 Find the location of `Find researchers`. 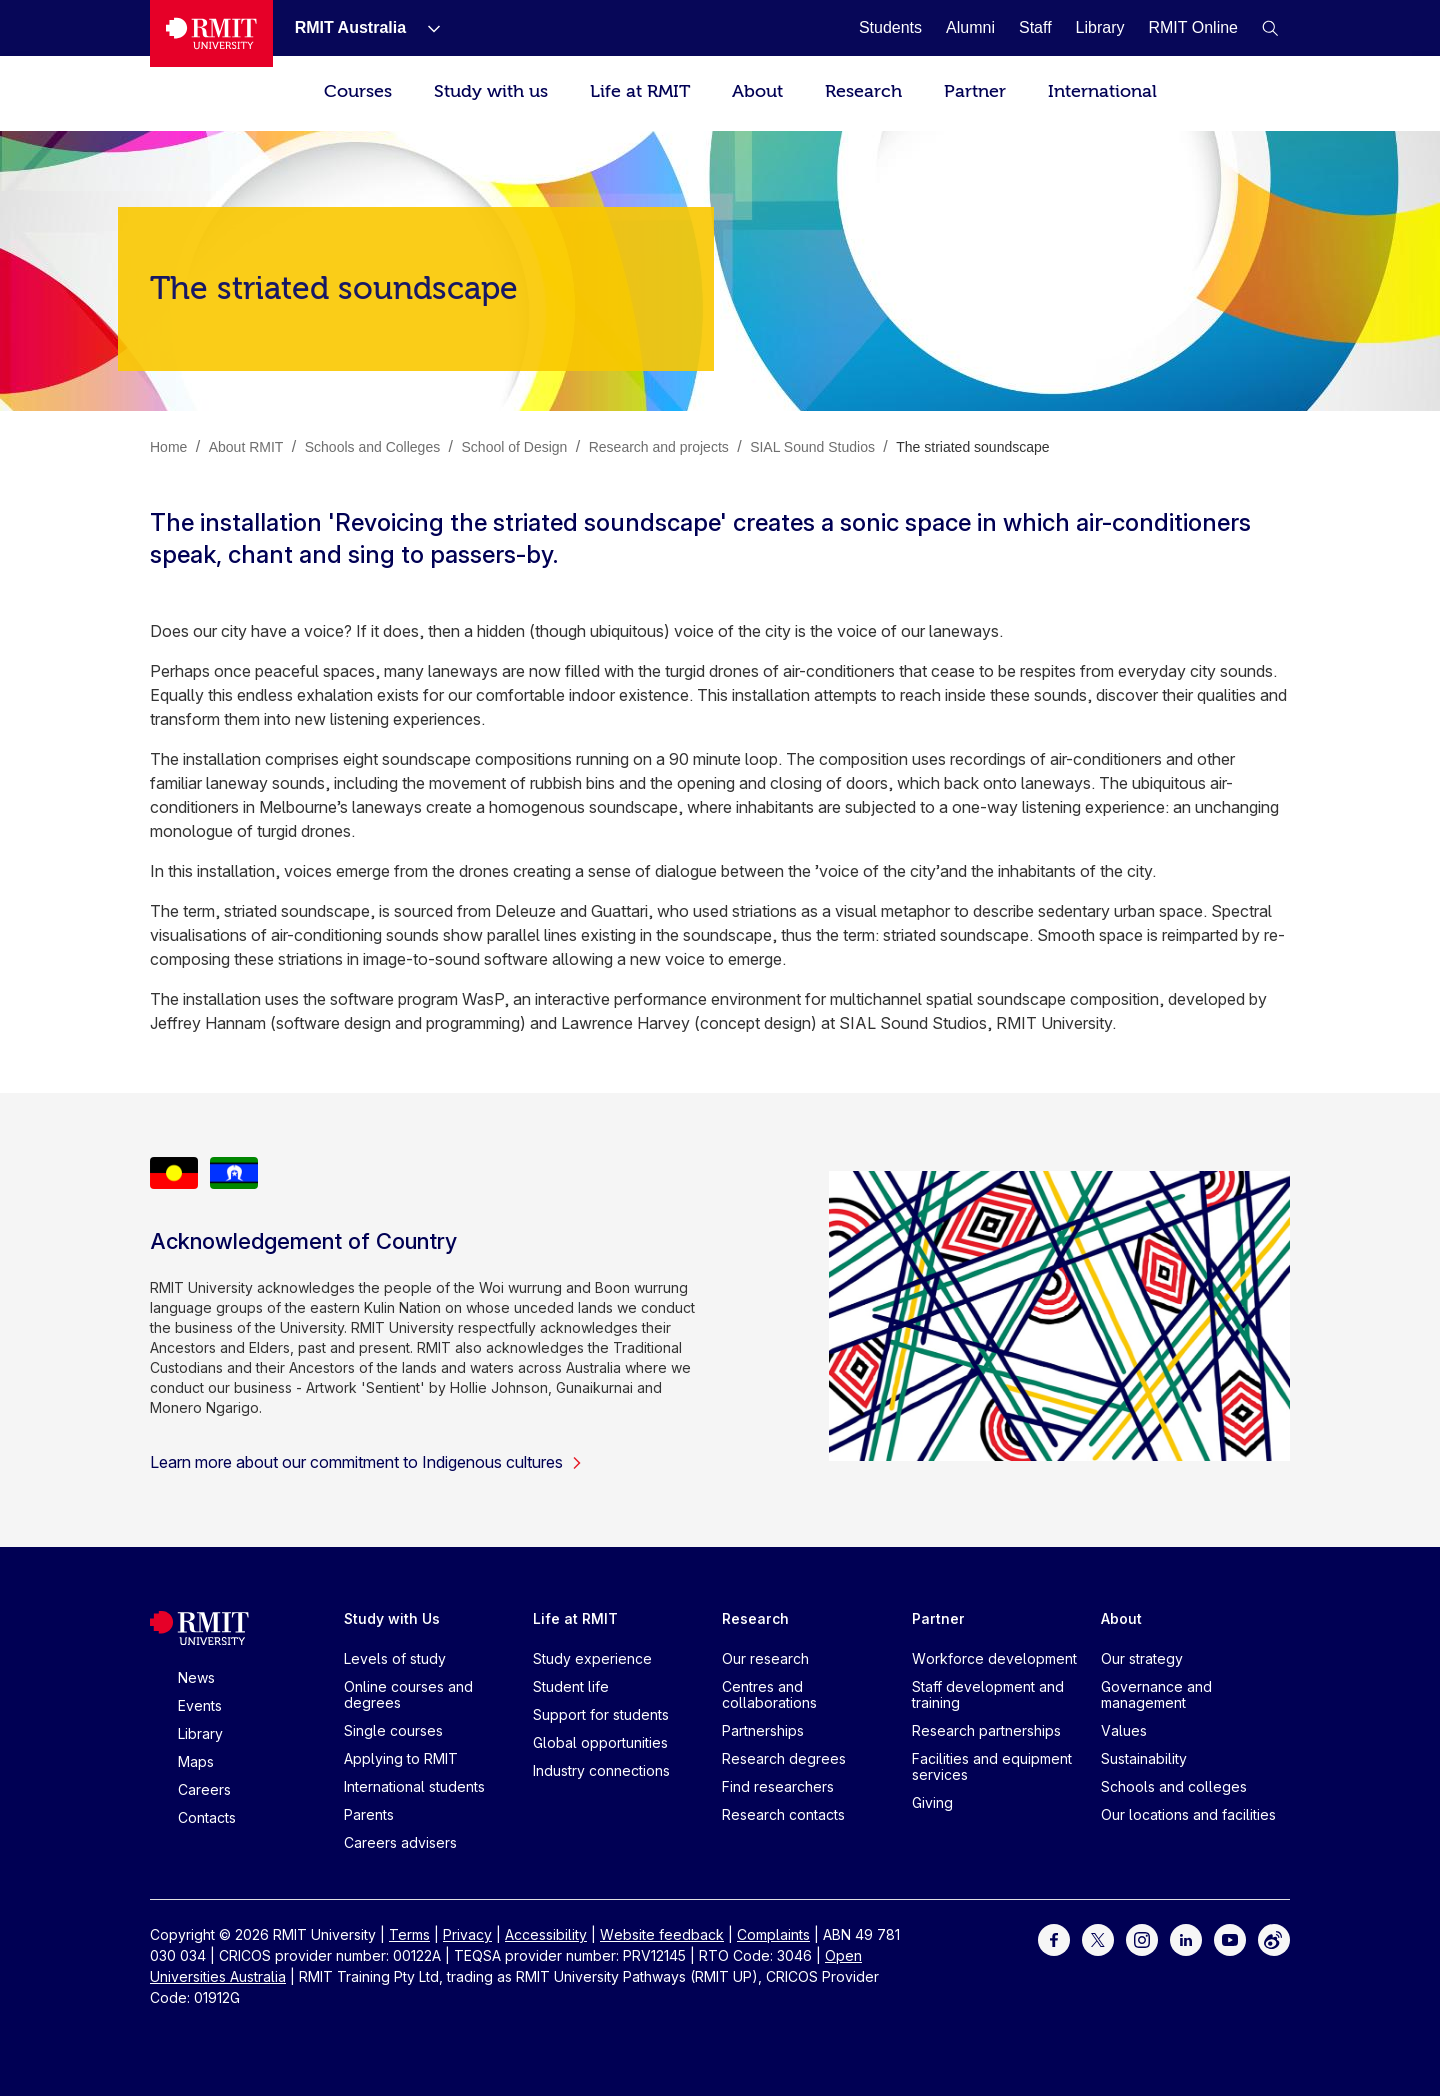

Find researchers is located at coordinates (778, 1786).